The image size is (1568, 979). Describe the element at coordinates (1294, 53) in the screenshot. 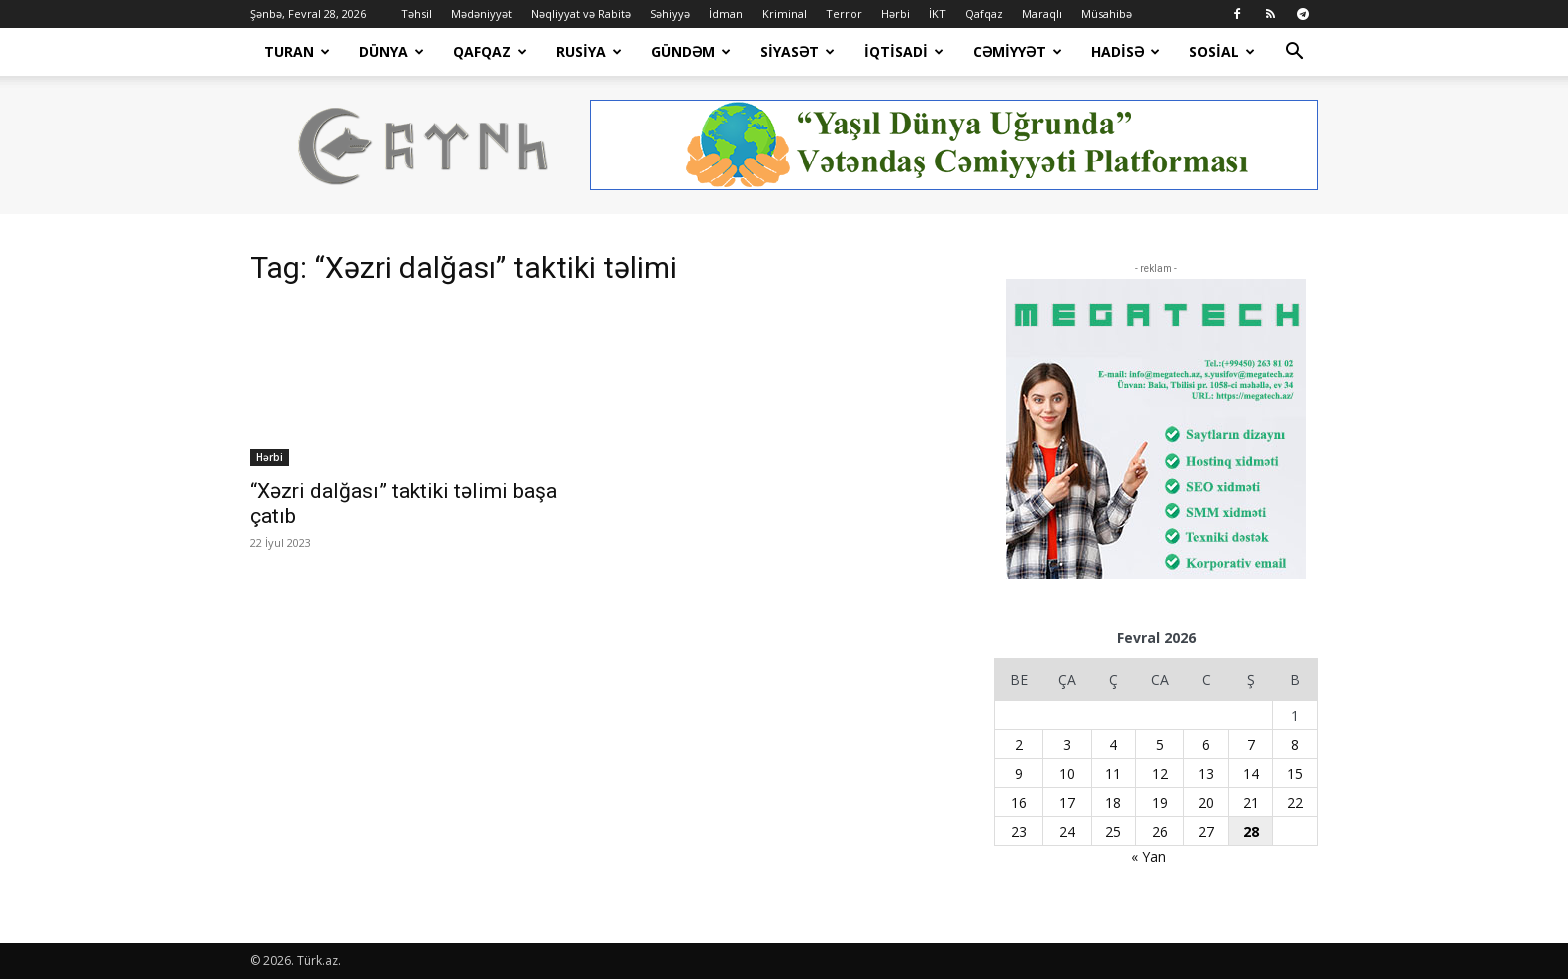

I see `[button]` at that location.